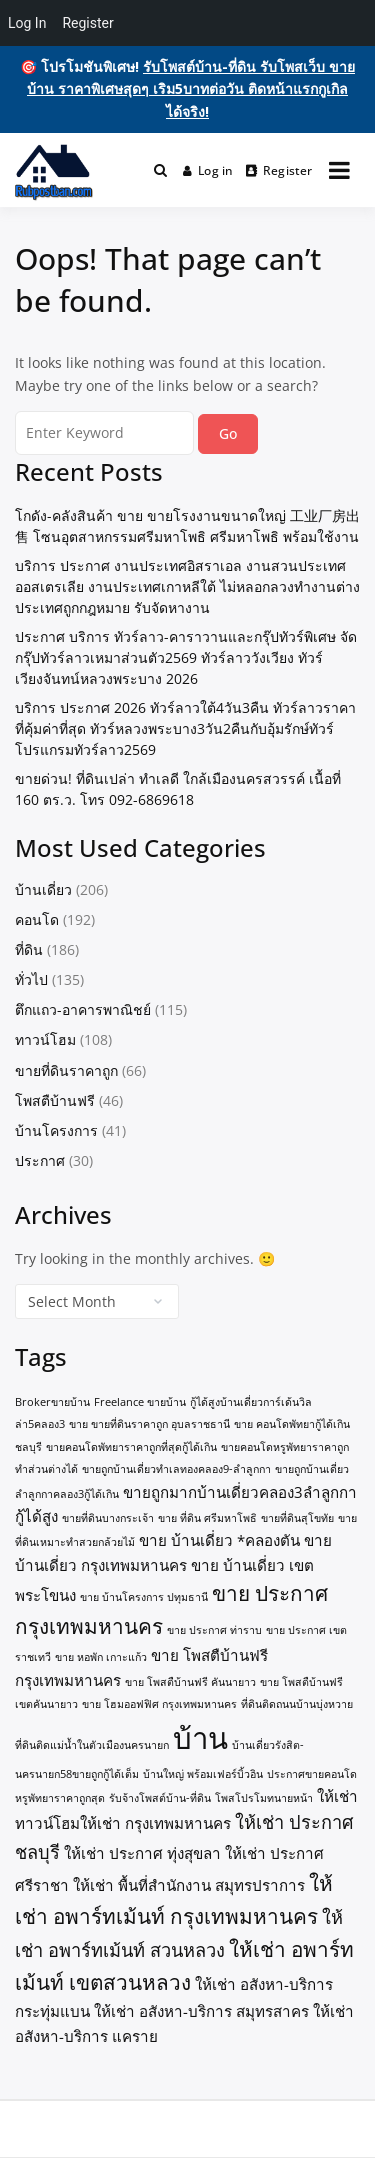 The width and height of the screenshot is (375, 2158). Describe the element at coordinates (142, 1853) in the screenshot. I see `ให้เช่า ประกาศ ทุ่งสุขลา [ให้เช่า ประกาศ ทุ่งสุขลา (2 items)]` at that location.